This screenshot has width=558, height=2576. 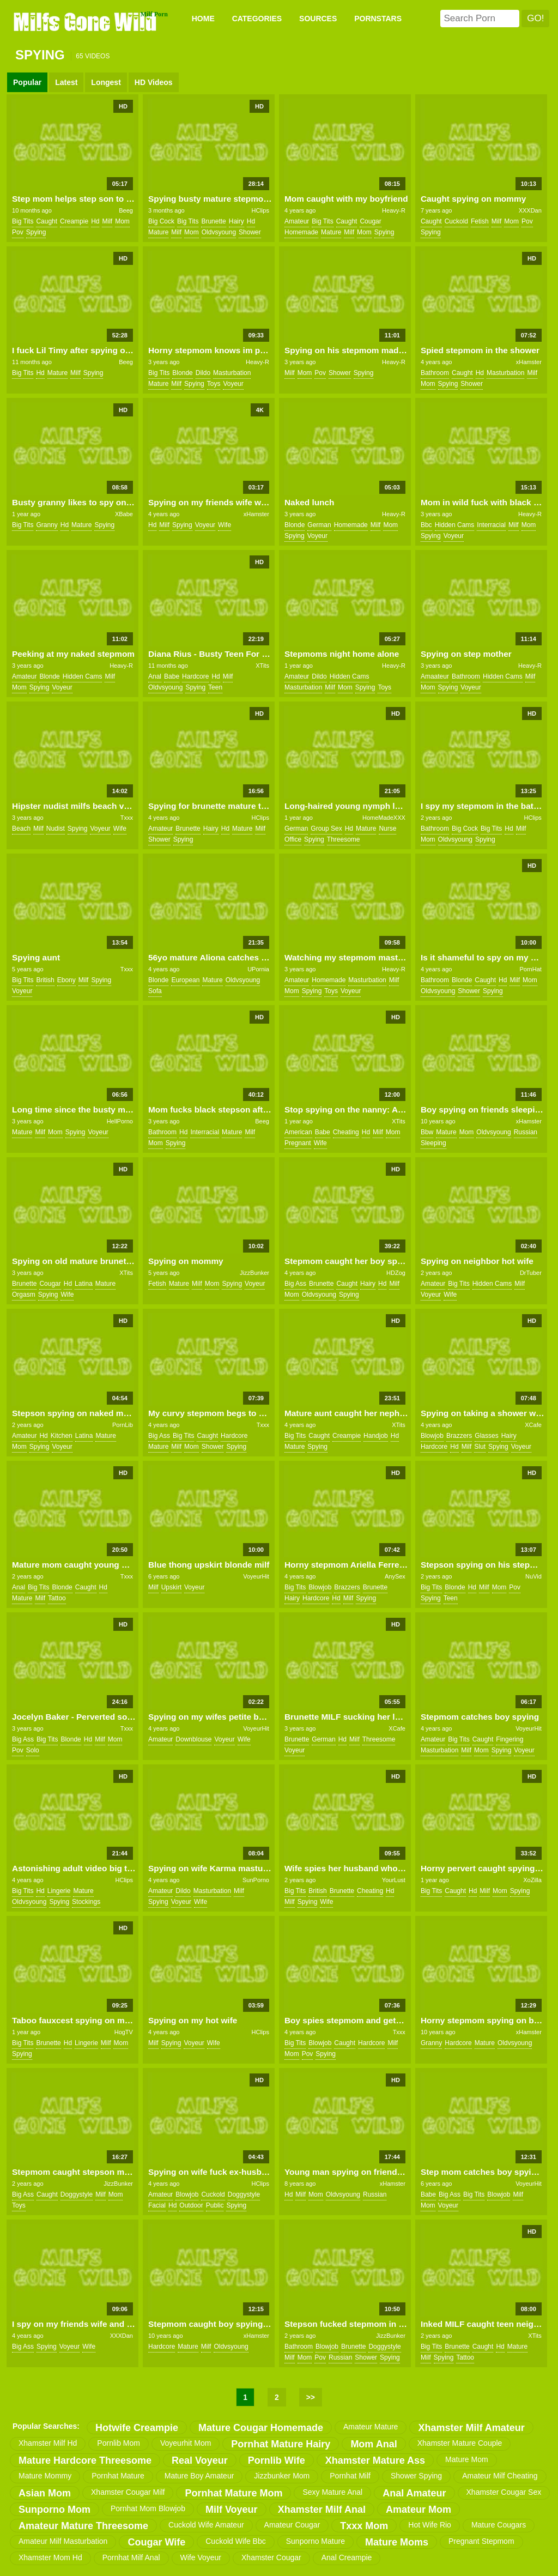 I want to click on NuVid, so click(x=533, y=1576).